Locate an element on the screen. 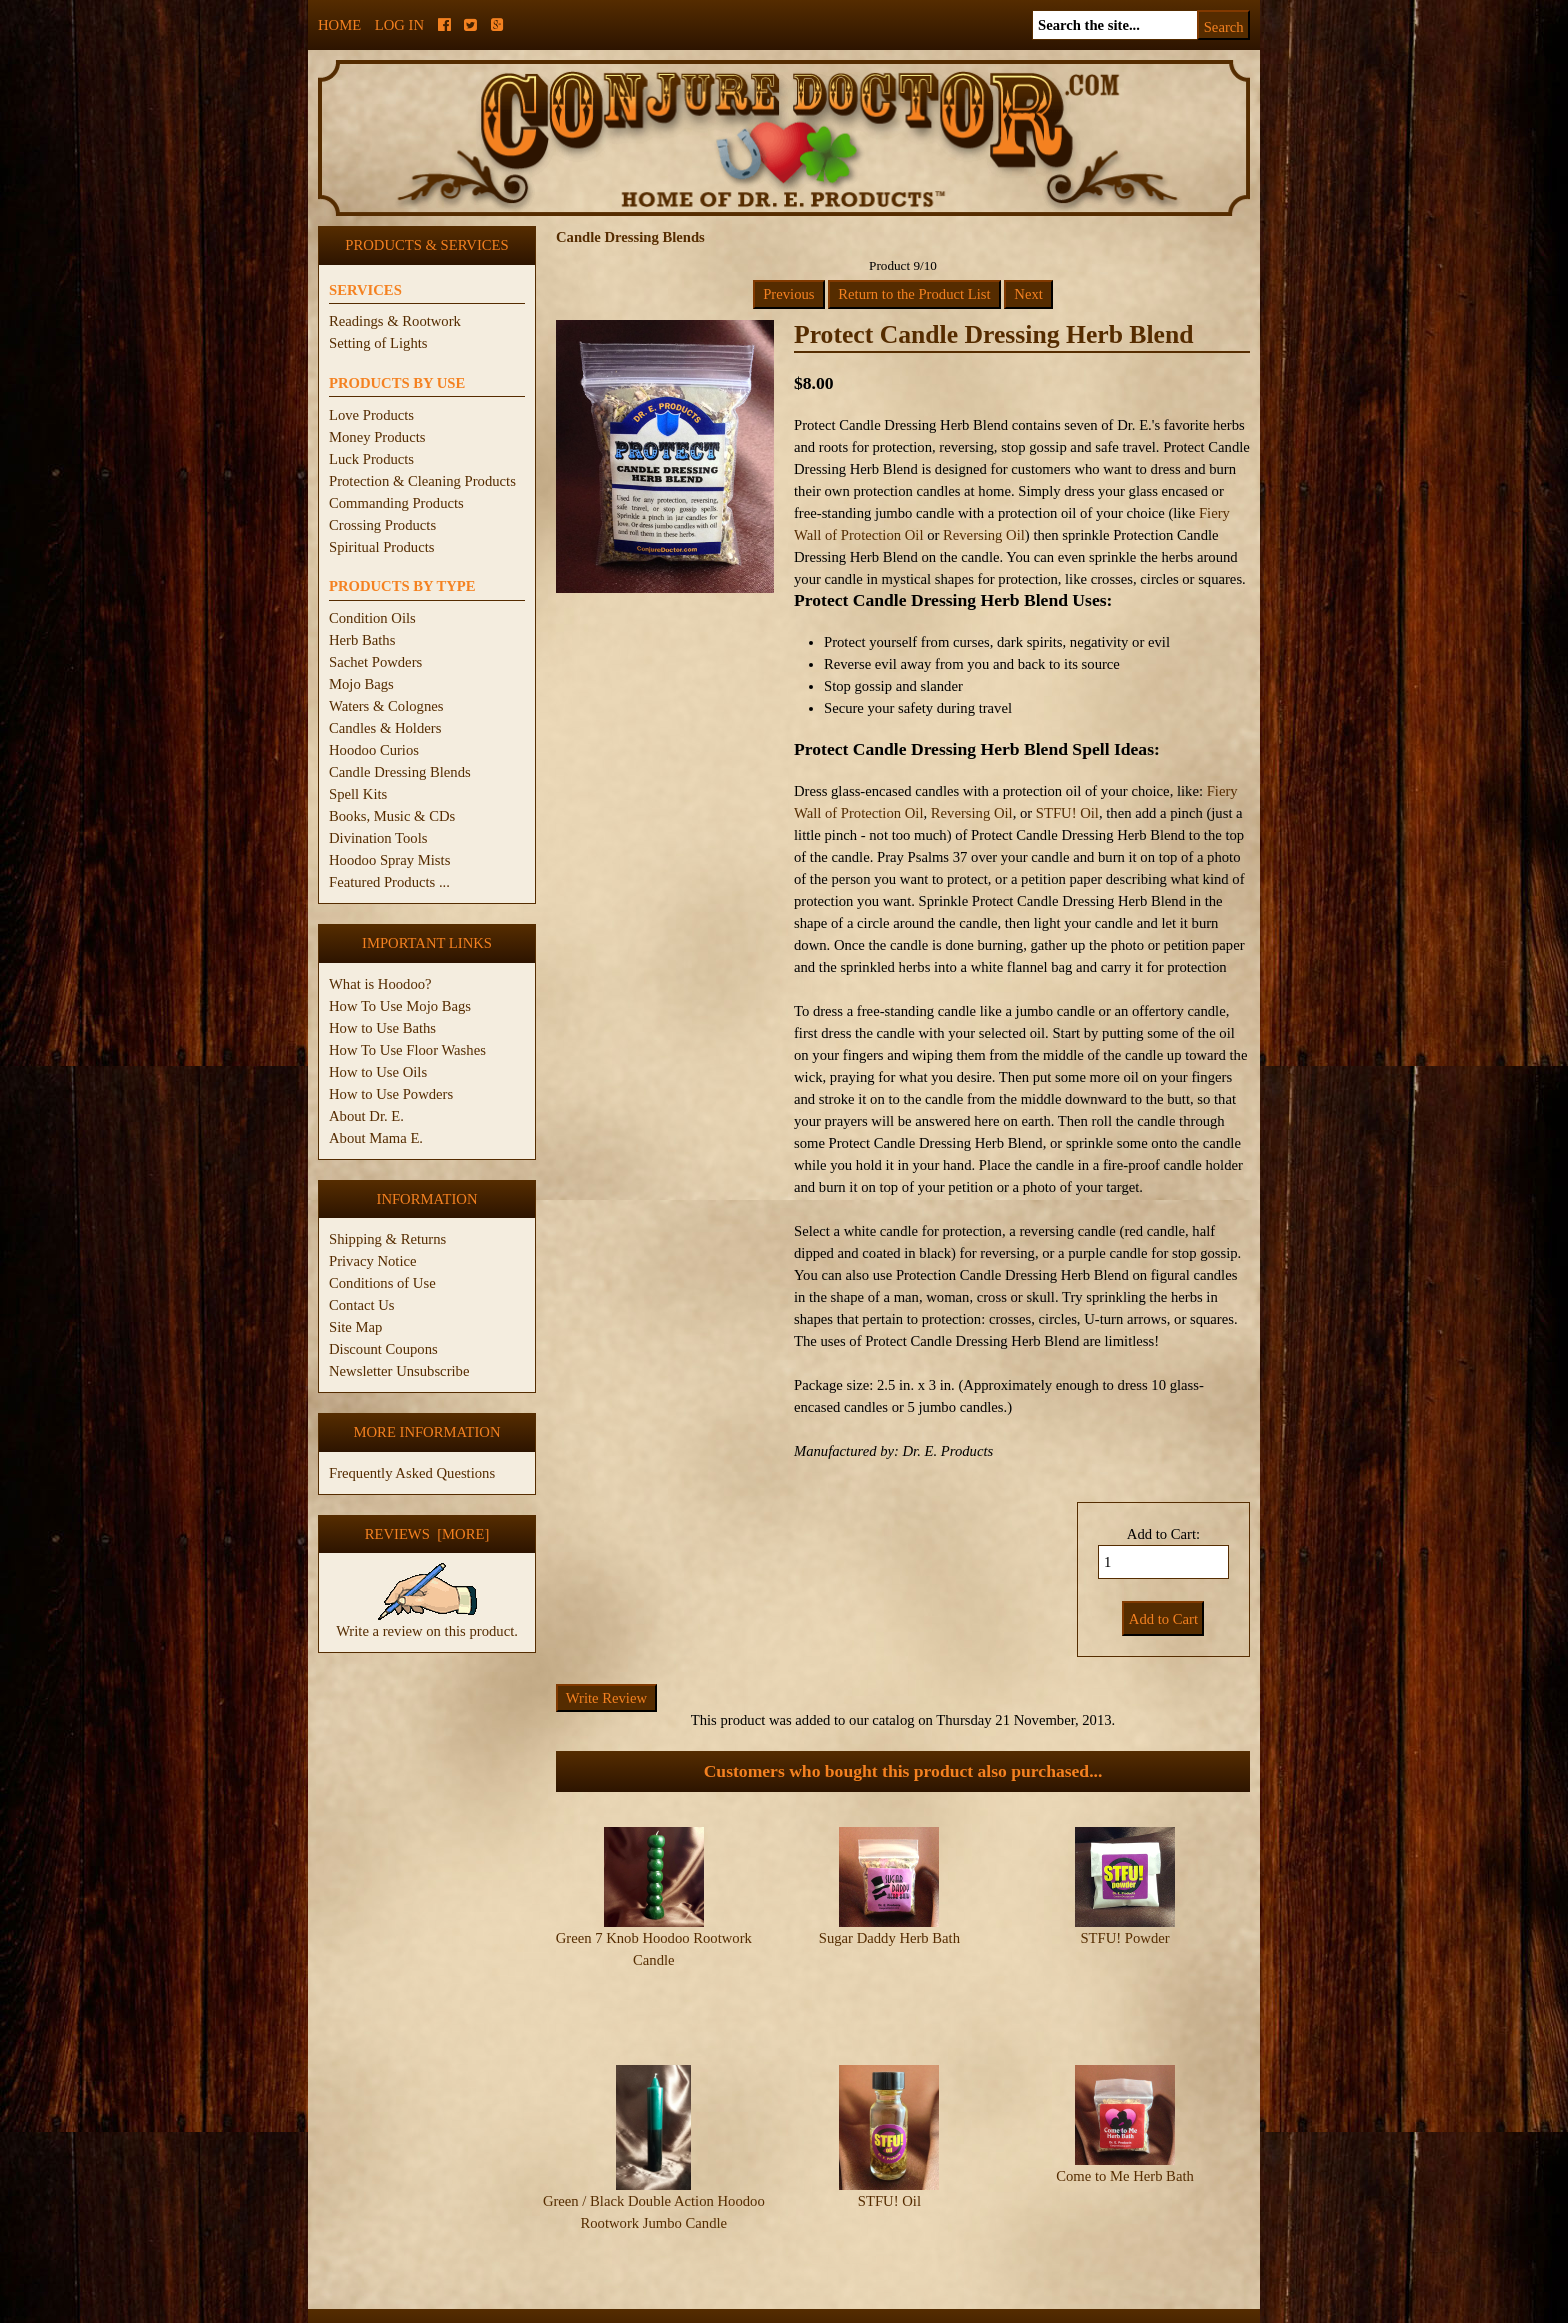 The image size is (1568, 2323). Waters & Colognes is located at coordinates (386, 706).